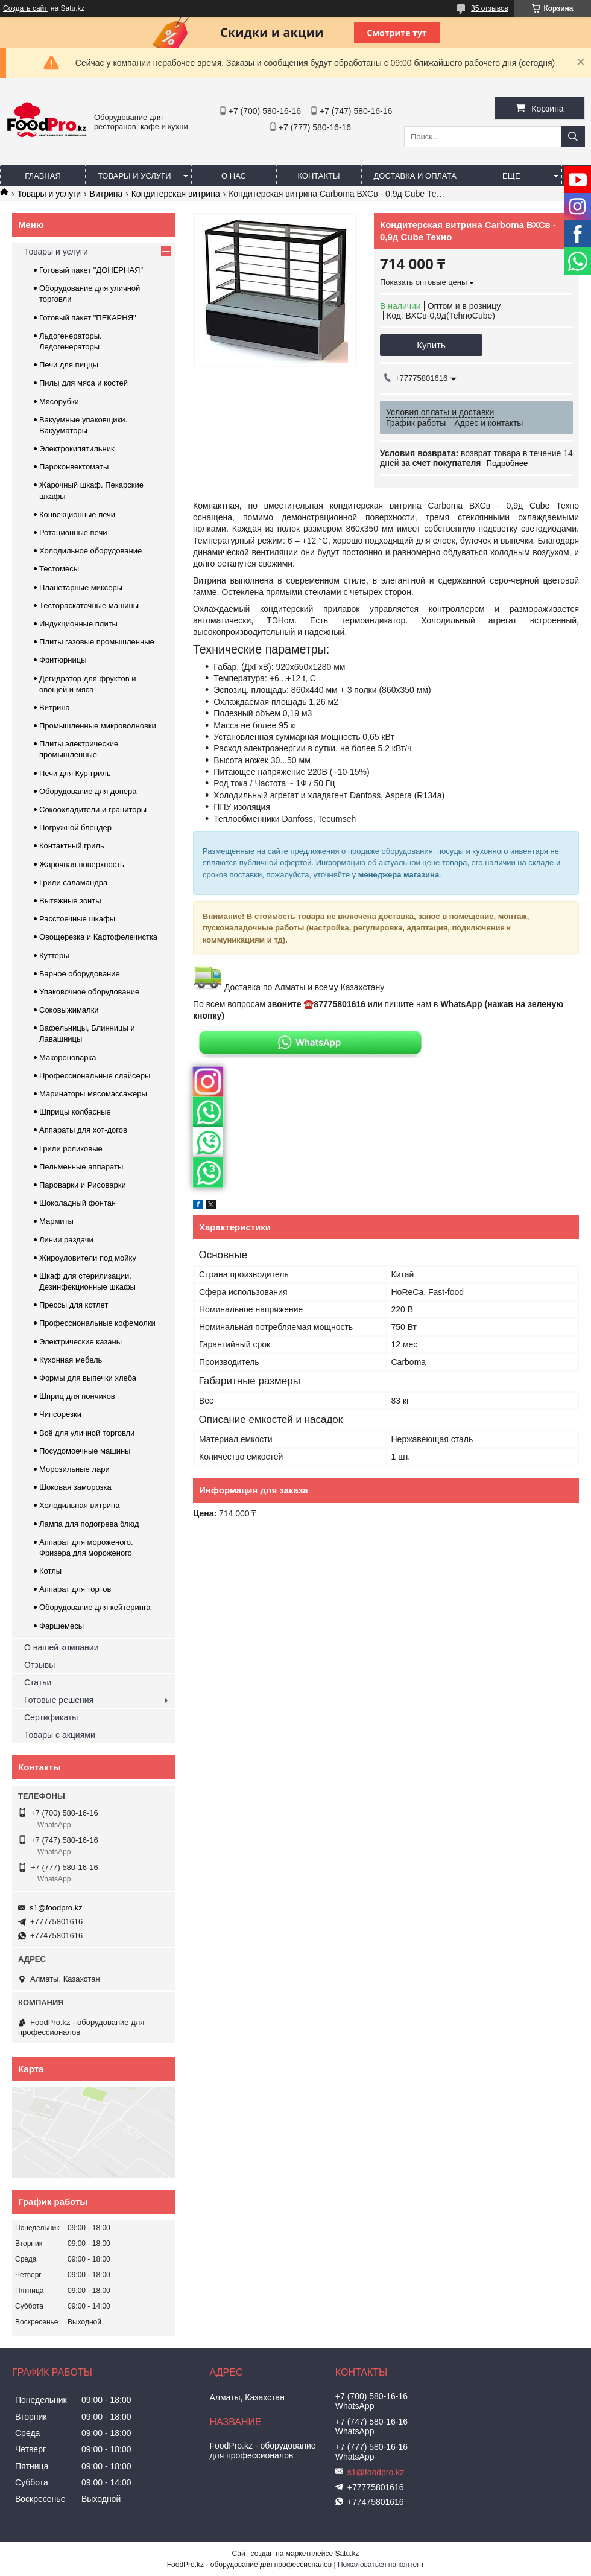 The width and height of the screenshot is (591, 2576). What do you see at coordinates (87, 1257) in the screenshot?
I see `Жироуловители под мойку` at bounding box center [87, 1257].